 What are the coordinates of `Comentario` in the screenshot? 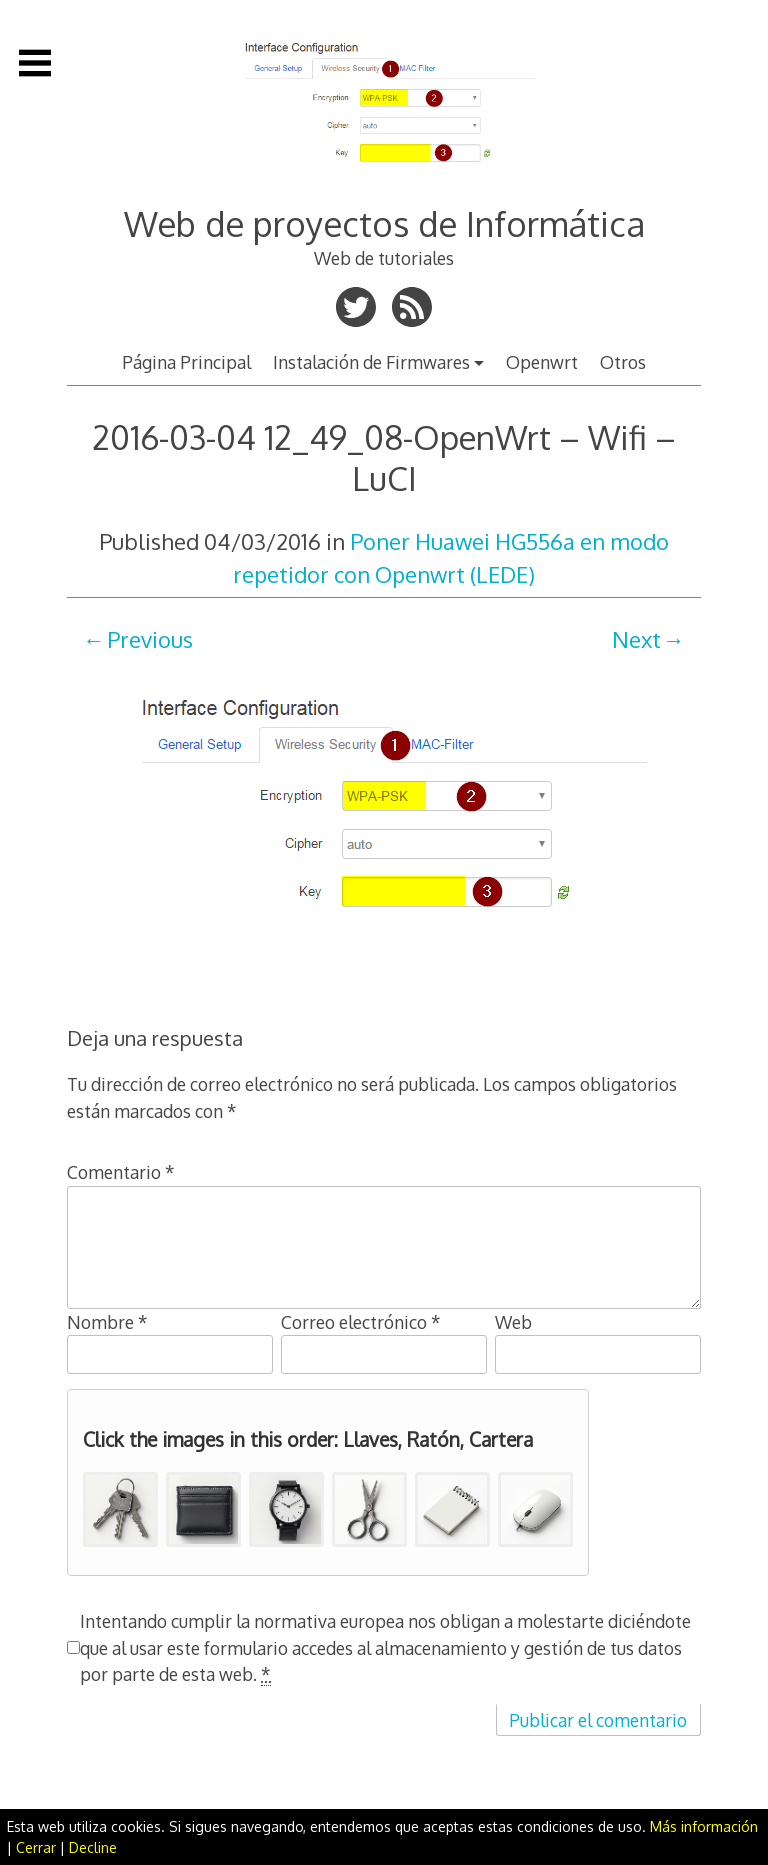 It's located at (121, 1172).